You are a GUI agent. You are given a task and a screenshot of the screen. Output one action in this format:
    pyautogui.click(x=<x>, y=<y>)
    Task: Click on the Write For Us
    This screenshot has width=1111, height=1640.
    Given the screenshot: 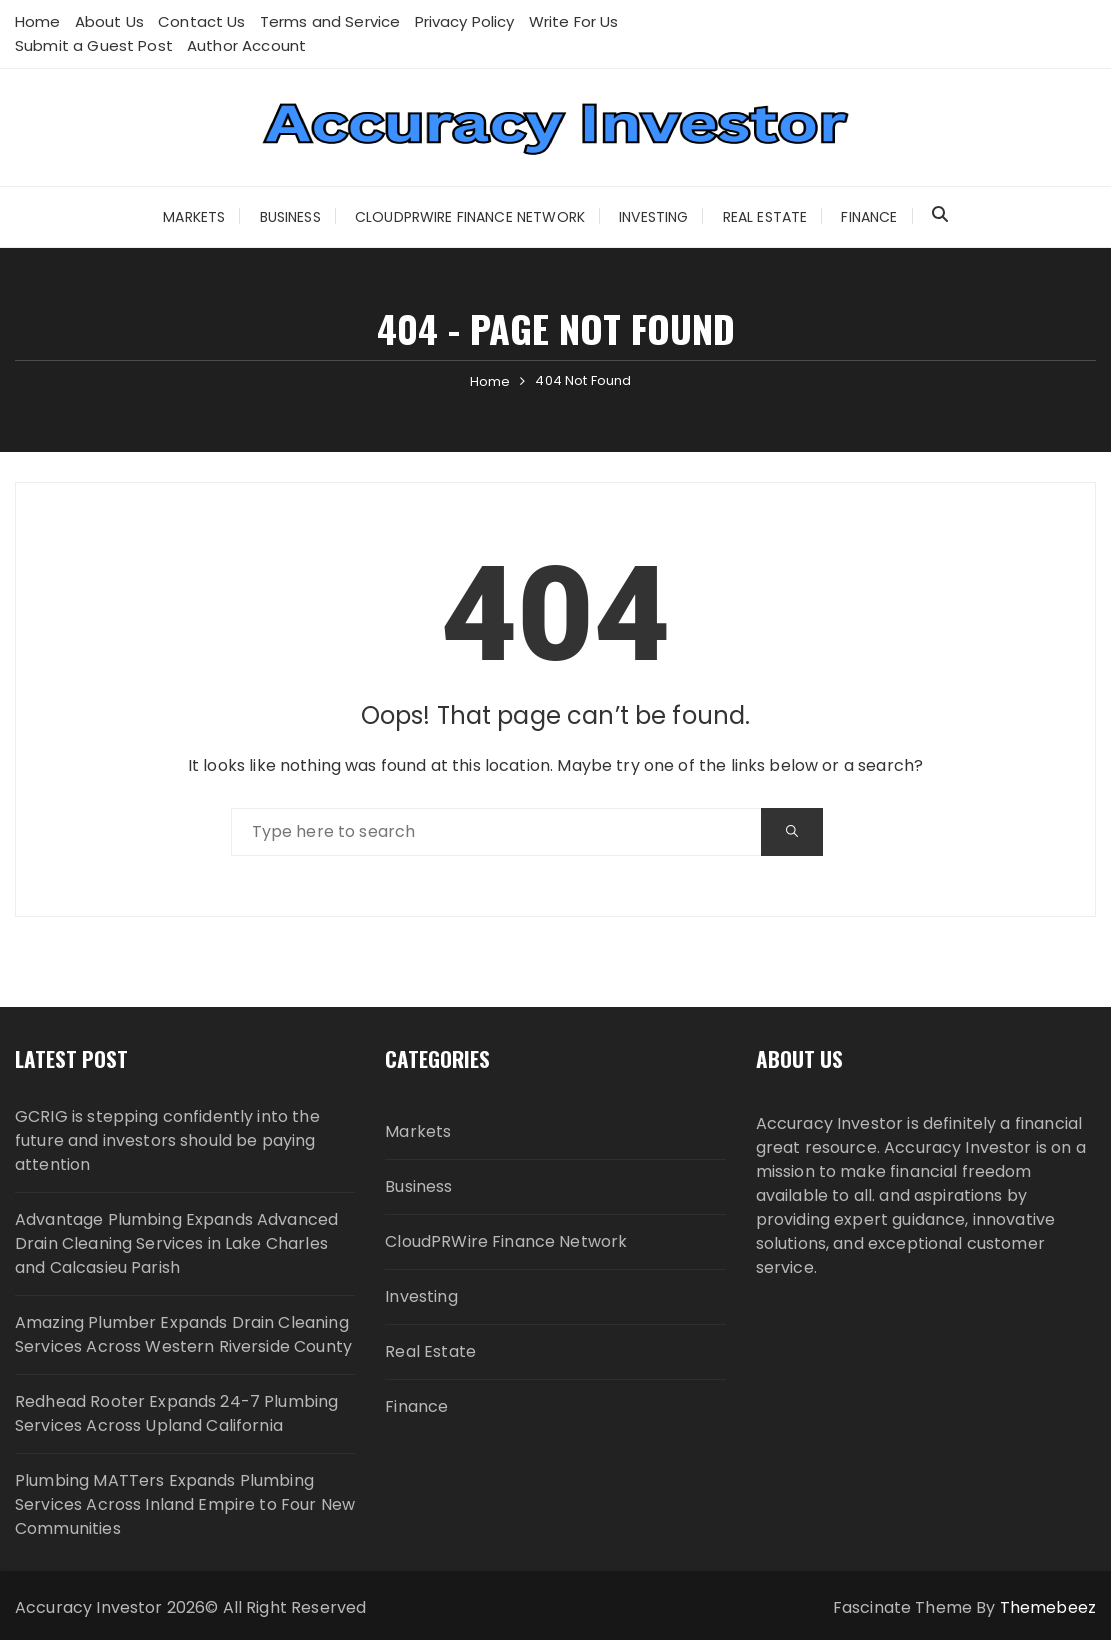 What is the action you would take?
    pyautogui.click(x=574, y=21)
    